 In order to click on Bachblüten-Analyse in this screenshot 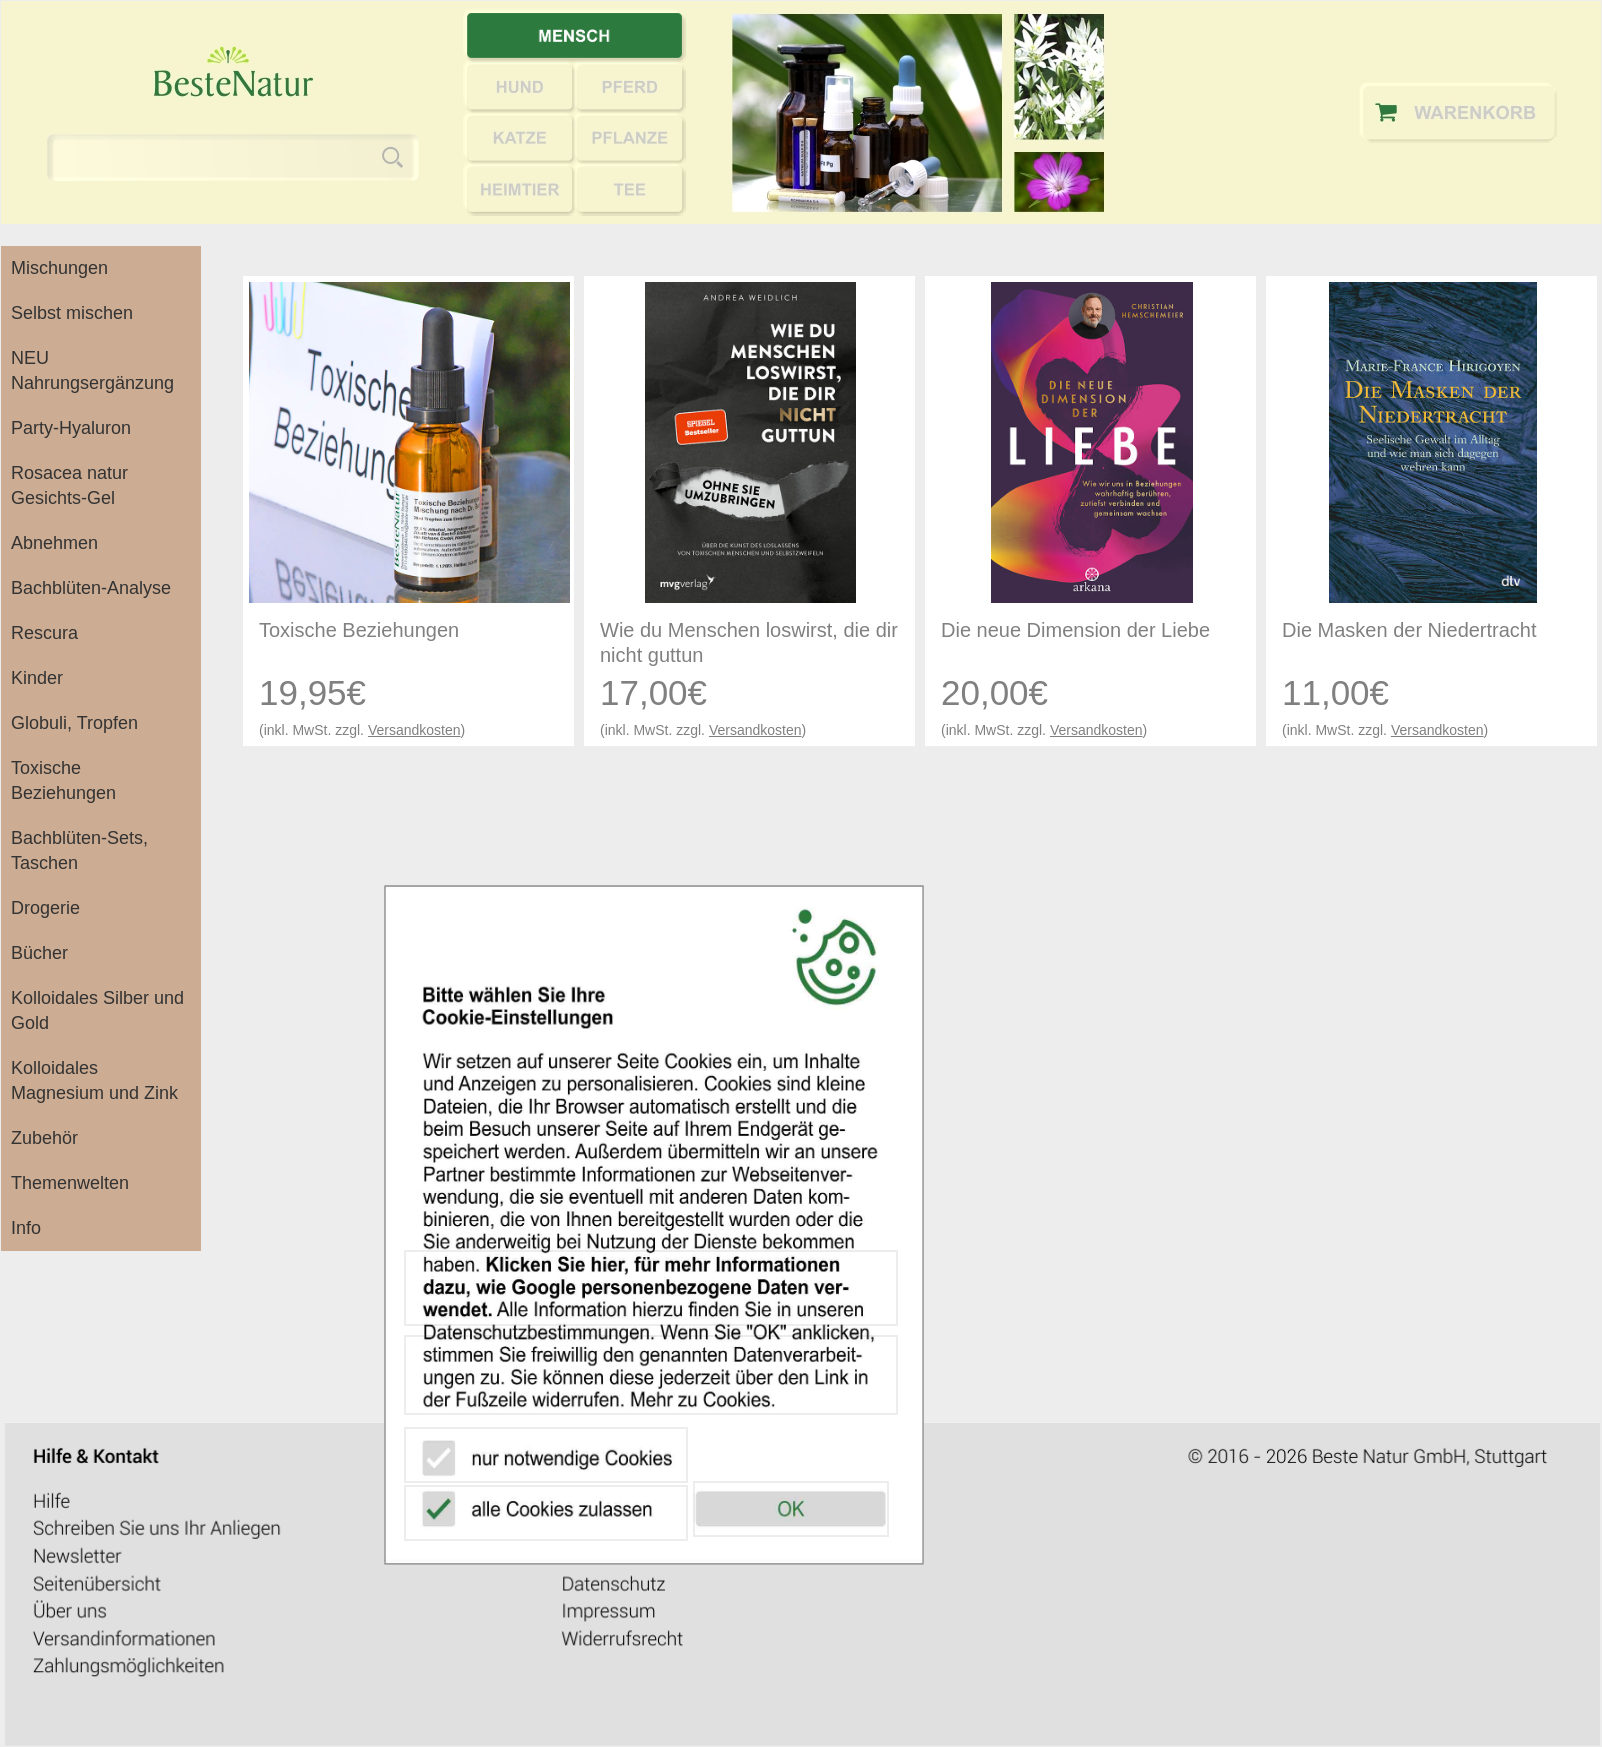, I will do `click(91, 588)`.